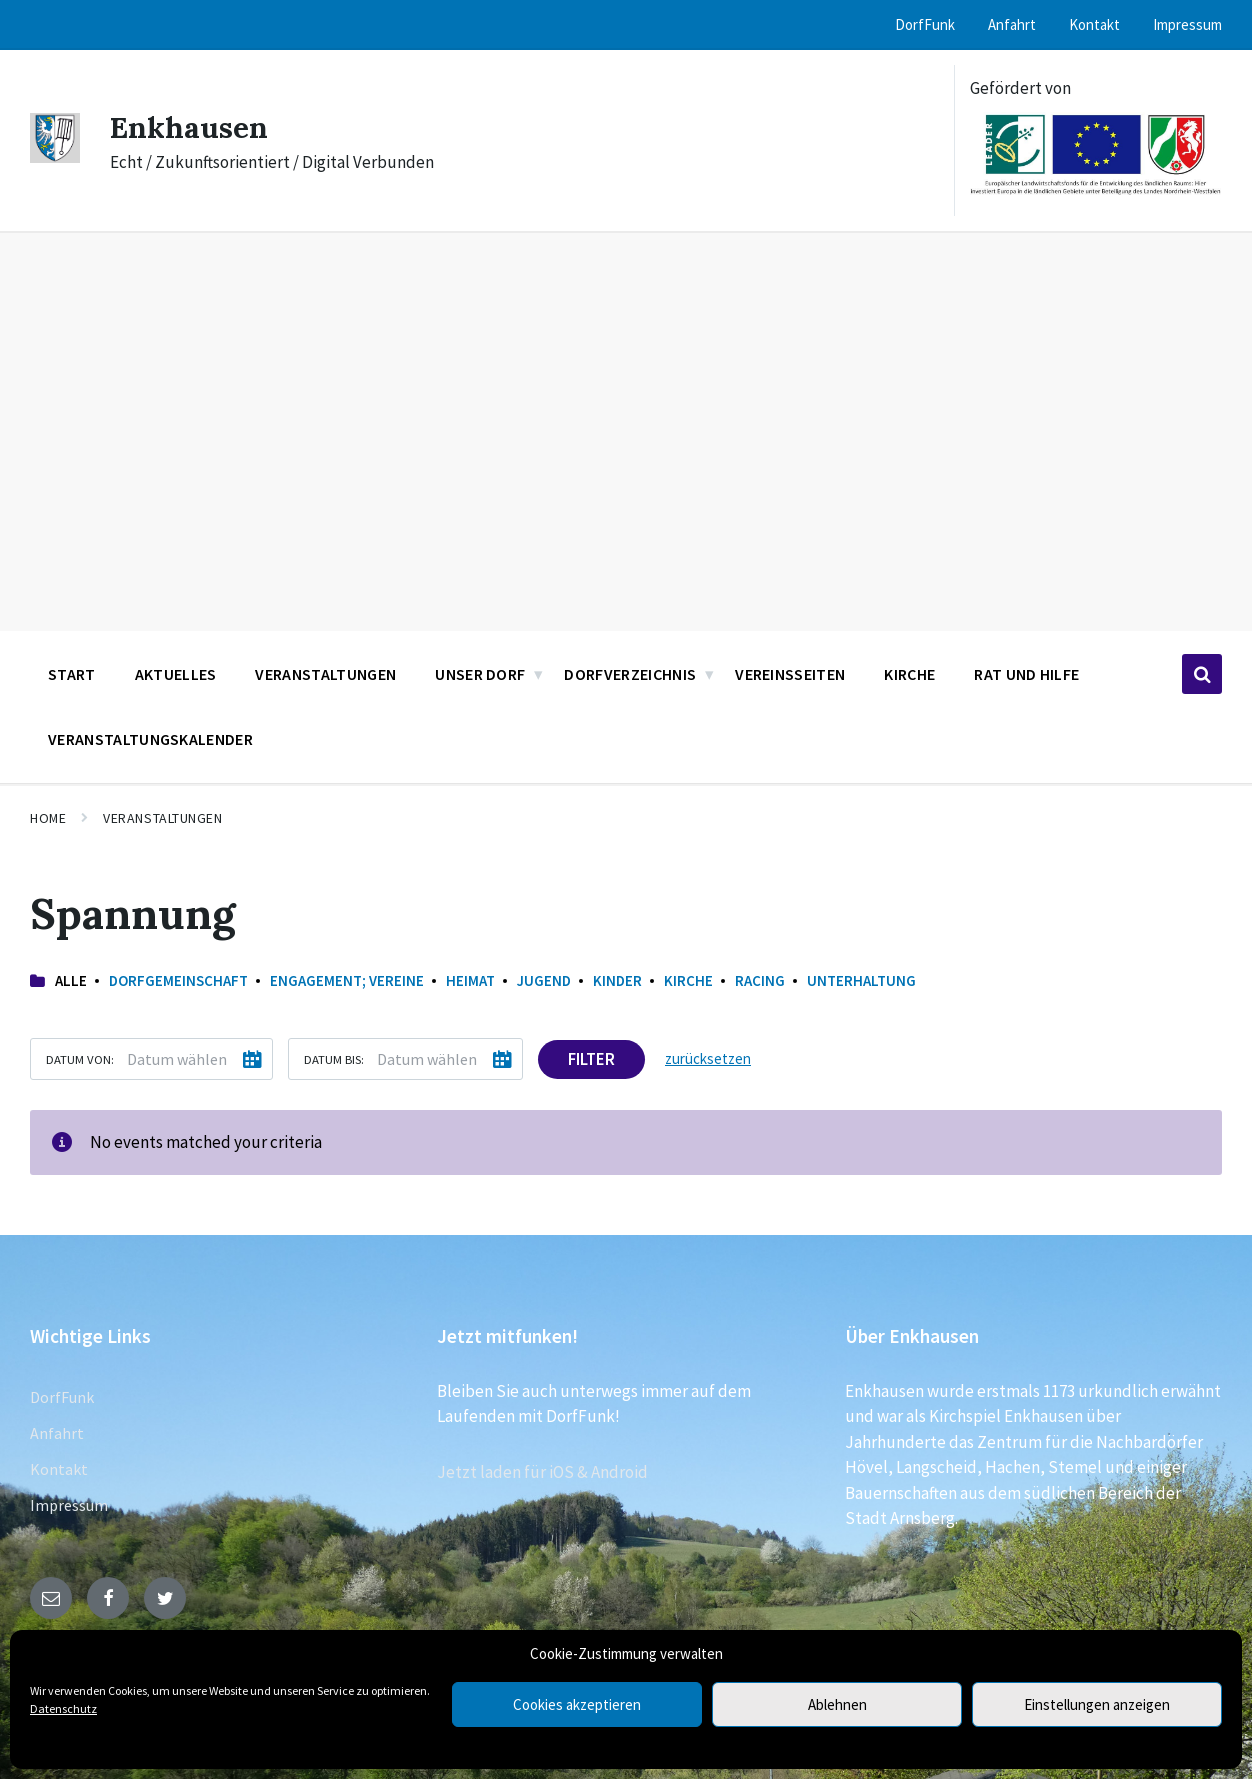  I want to click on zurücksetzen, so click(708, 1058).